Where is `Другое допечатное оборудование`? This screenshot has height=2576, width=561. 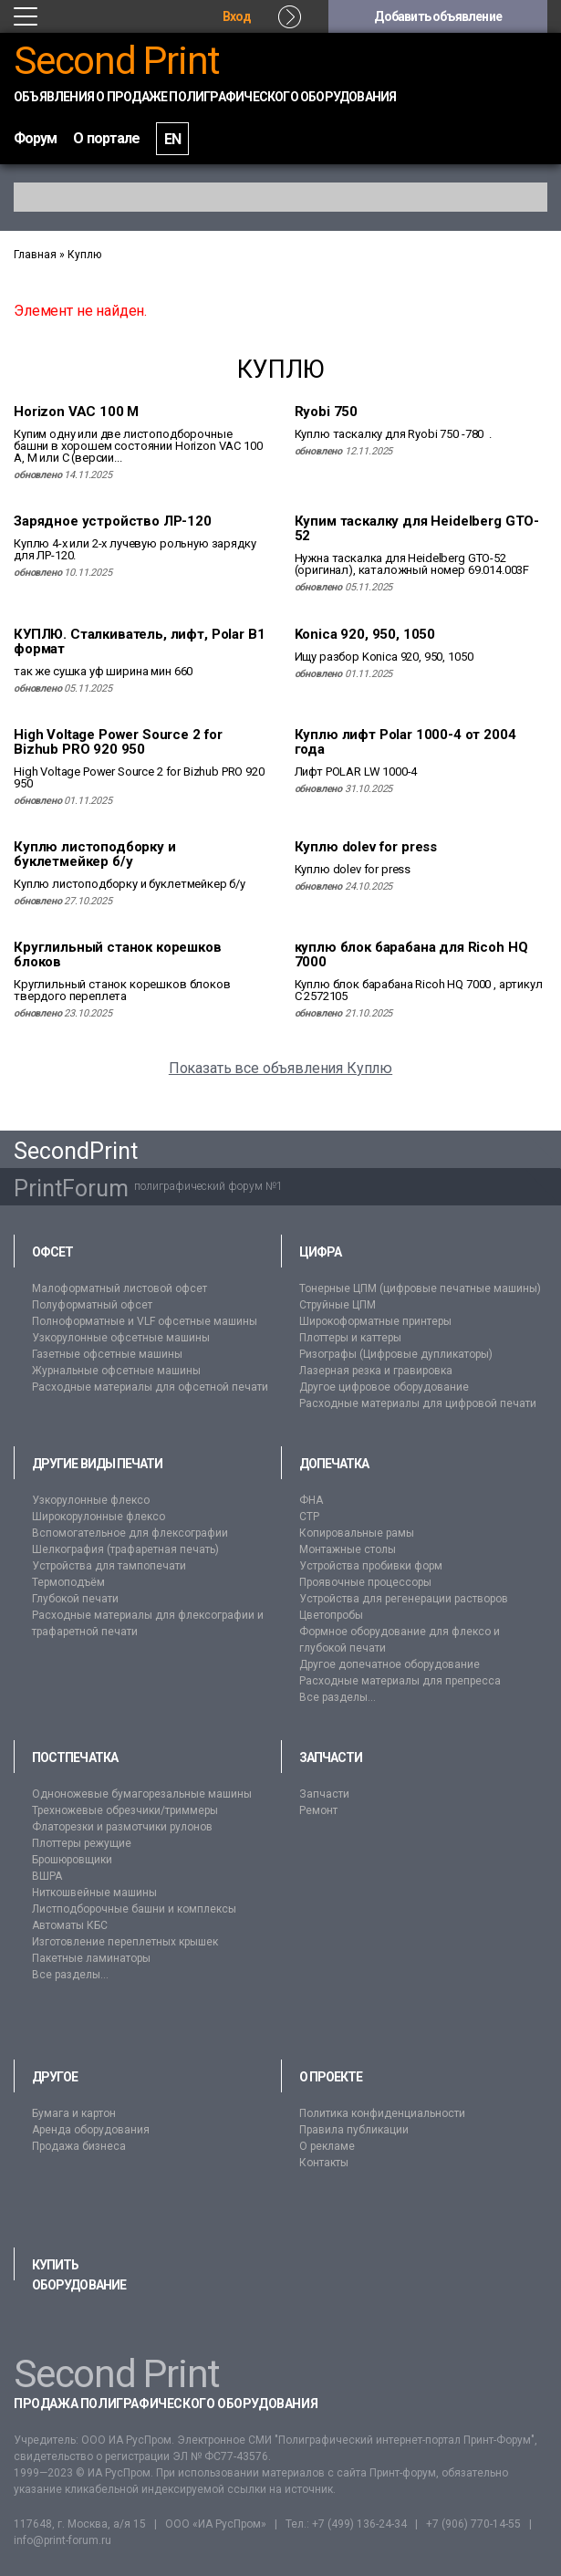 Другое допечатное оборудование is located at coordinates (389, 1664).